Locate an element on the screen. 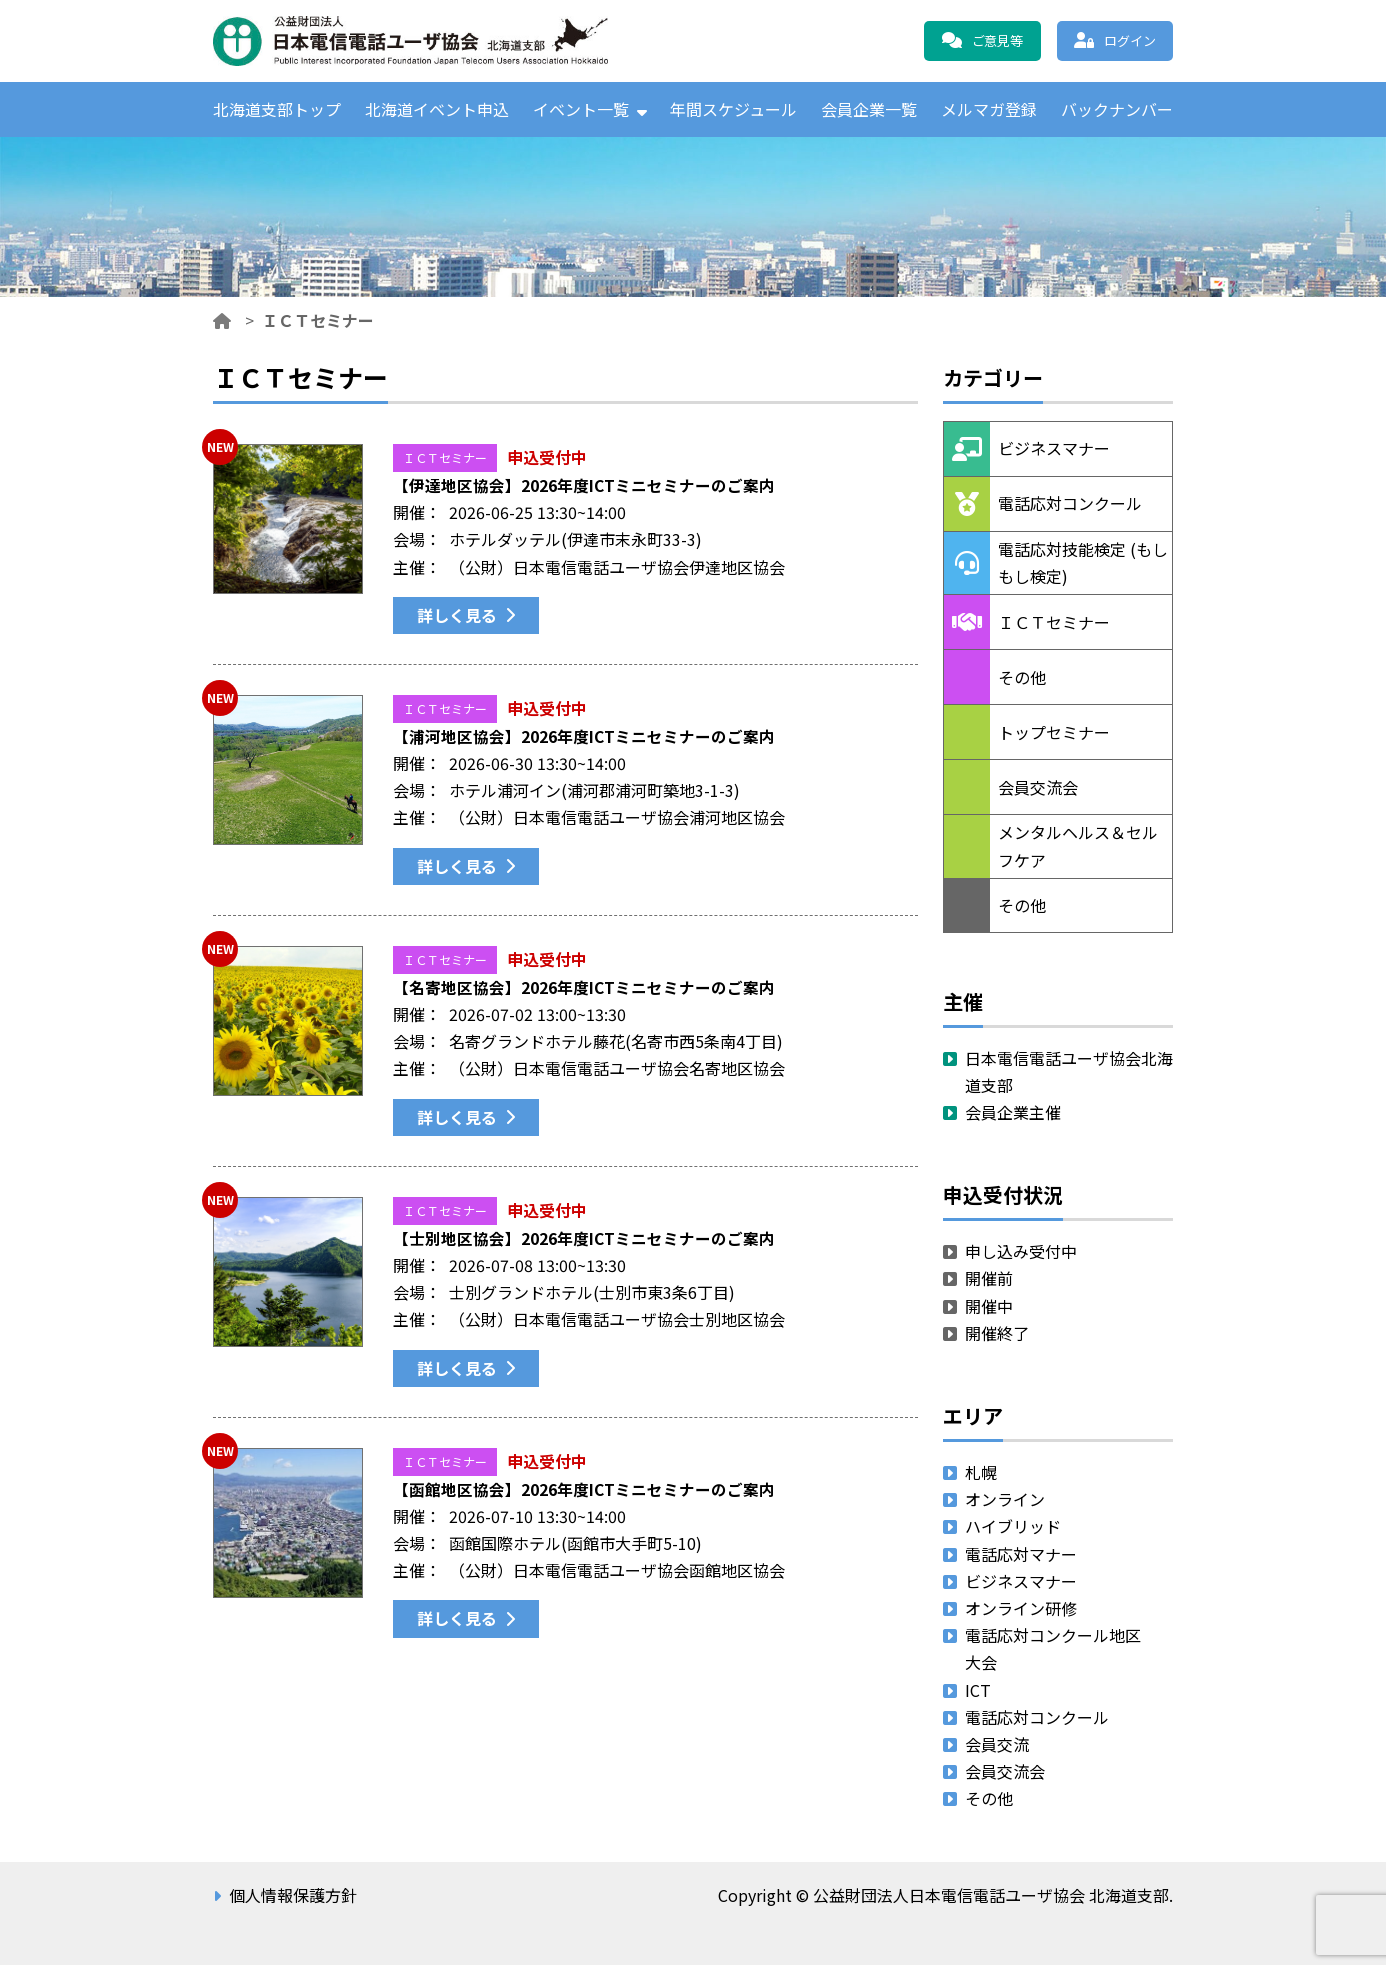 Image resolution: width=1386 pixels, height=1969 pixels. イベント一覧 is located at coordinates (581, 111).